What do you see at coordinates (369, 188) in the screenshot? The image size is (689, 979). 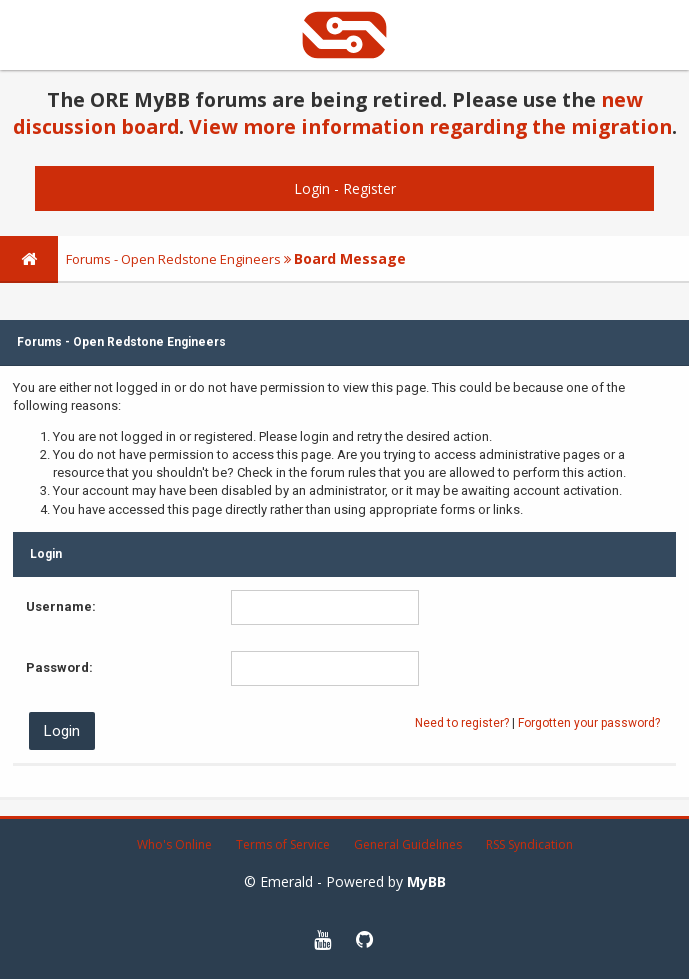 I see `Register` at bounding box center [369, 188].